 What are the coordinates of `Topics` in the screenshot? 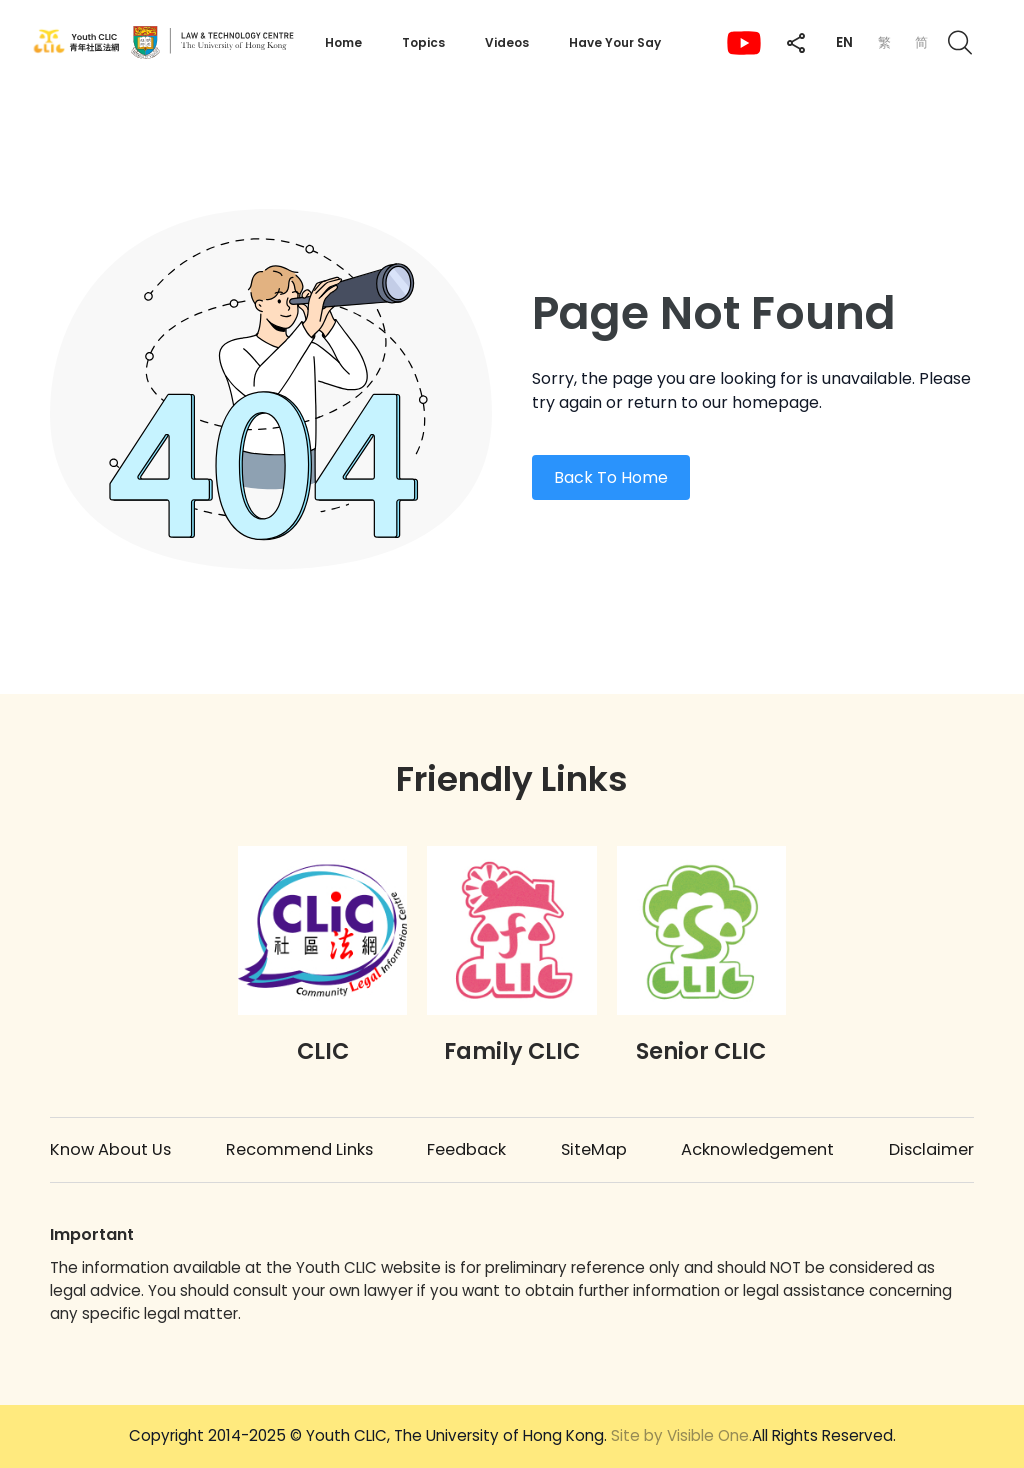 It's located at (423, 42).